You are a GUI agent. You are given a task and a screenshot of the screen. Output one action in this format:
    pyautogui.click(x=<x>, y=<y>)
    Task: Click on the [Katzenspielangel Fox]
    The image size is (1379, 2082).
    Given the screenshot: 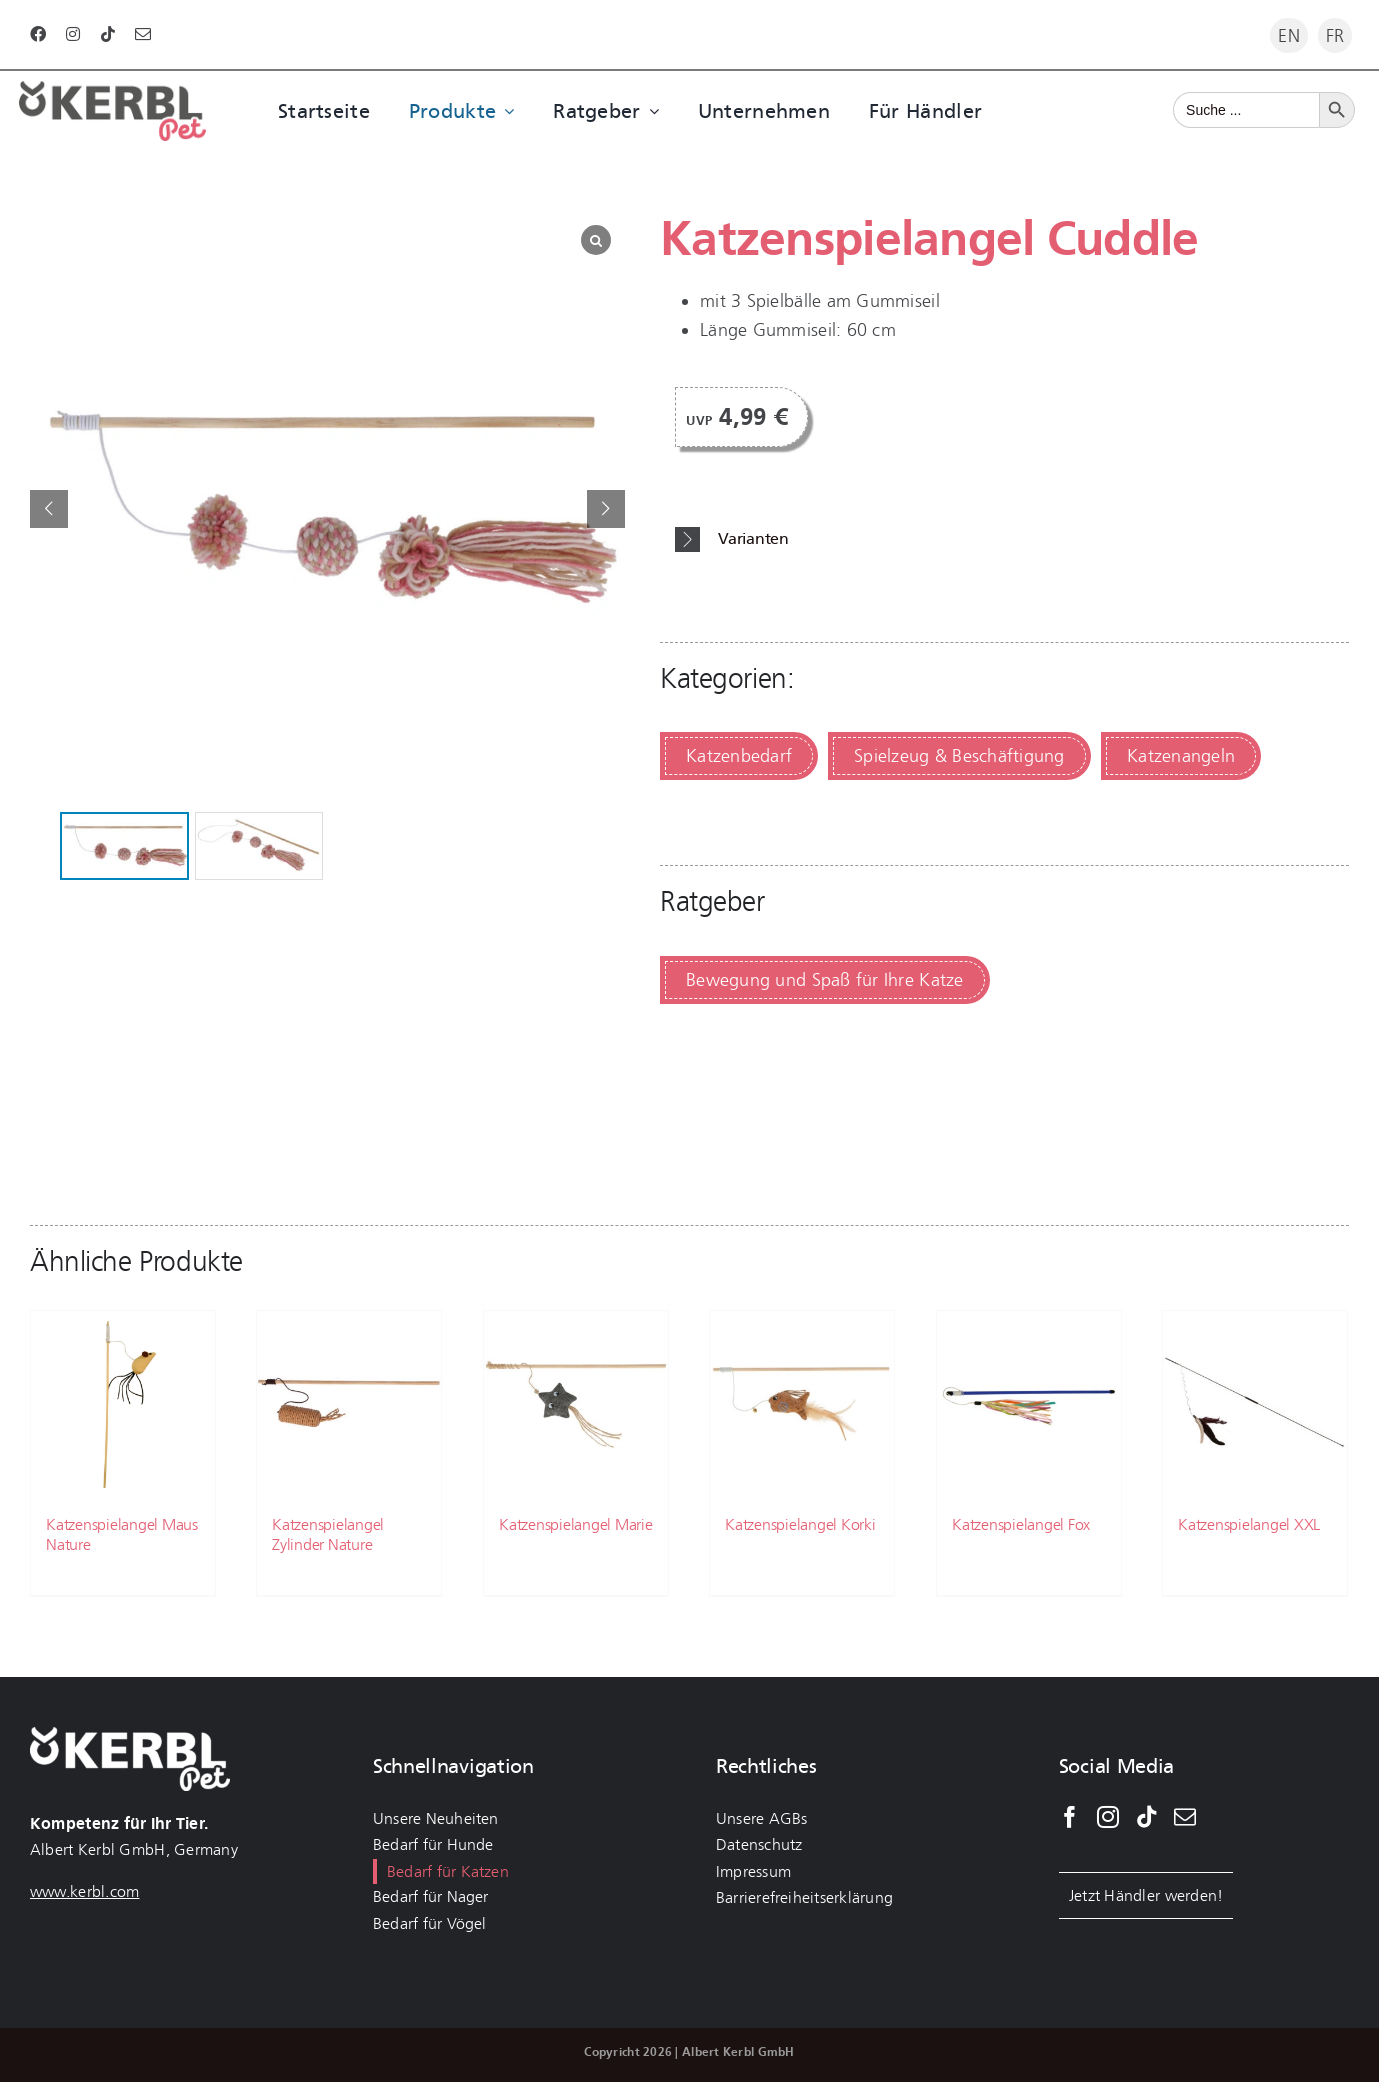 What is the action you would take?
    pyautogui.click(x=1029, y=1403)
    